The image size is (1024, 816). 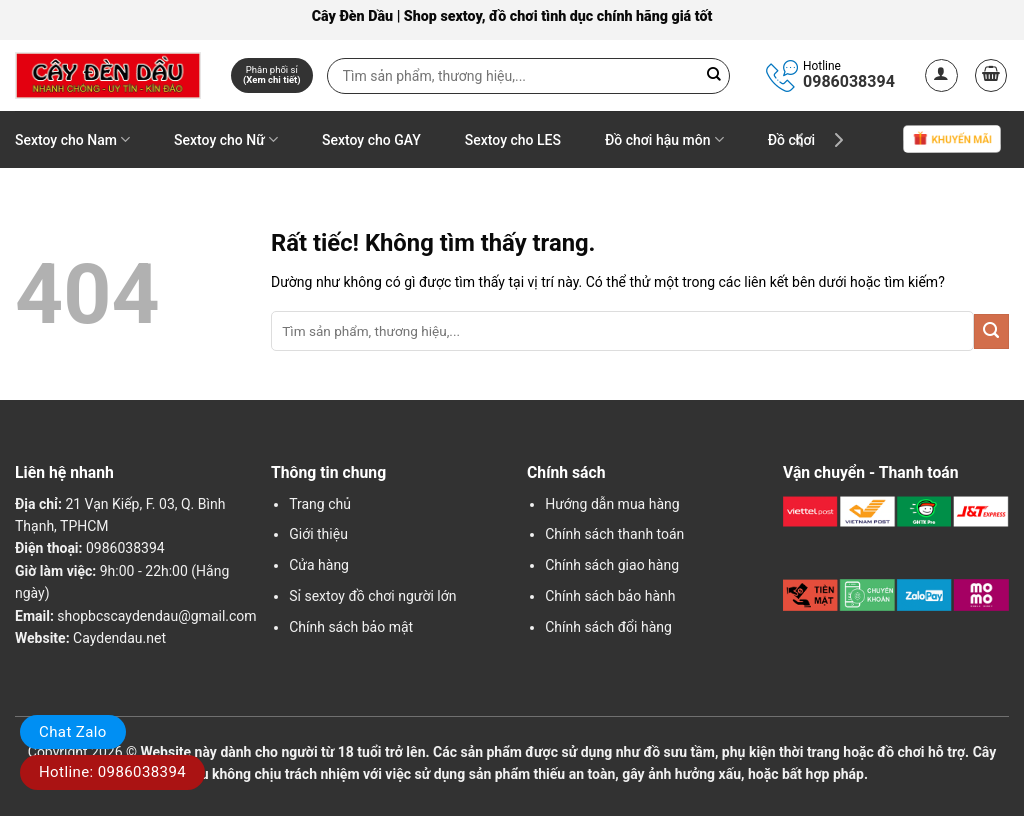 I want to click on Sextoy cho Nam, so click(x=72, y=139).